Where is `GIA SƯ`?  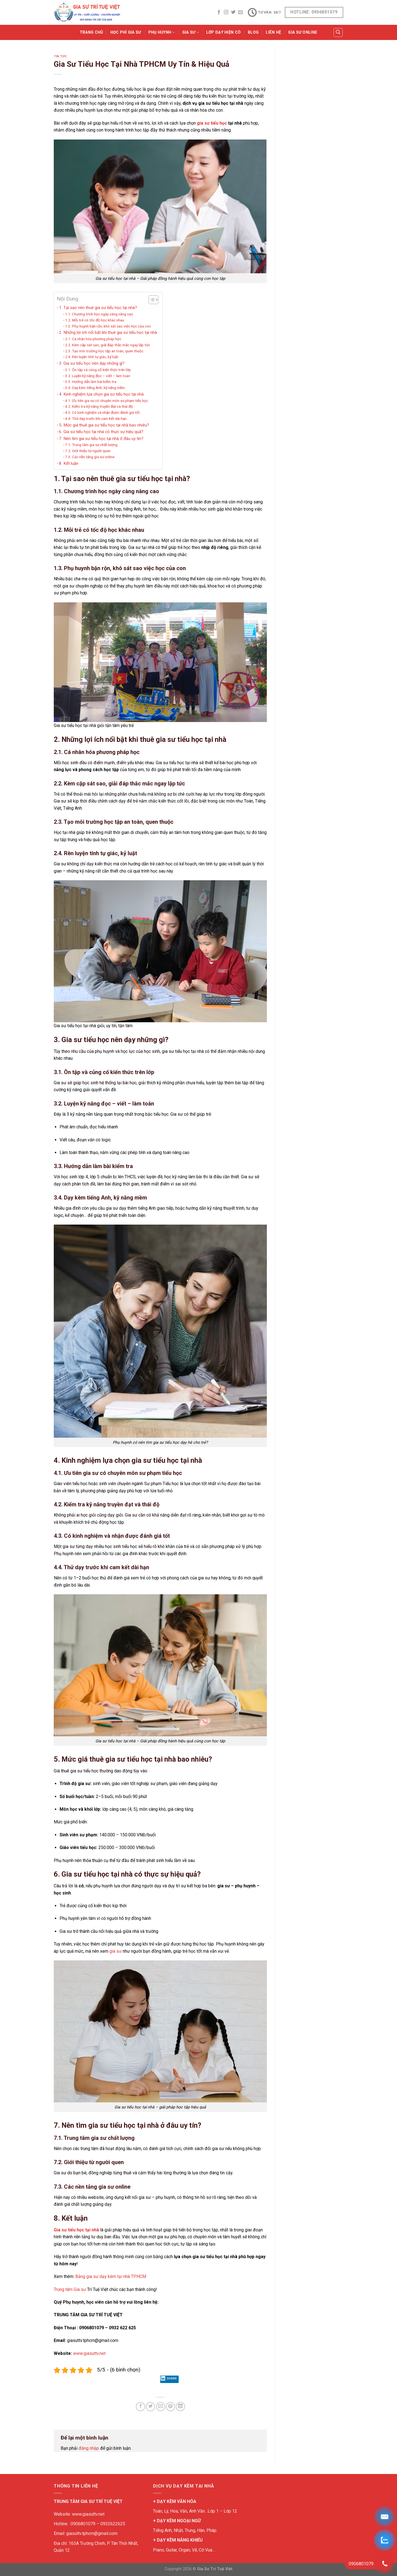 GIA SƯ is located at coordinates (190, 32).